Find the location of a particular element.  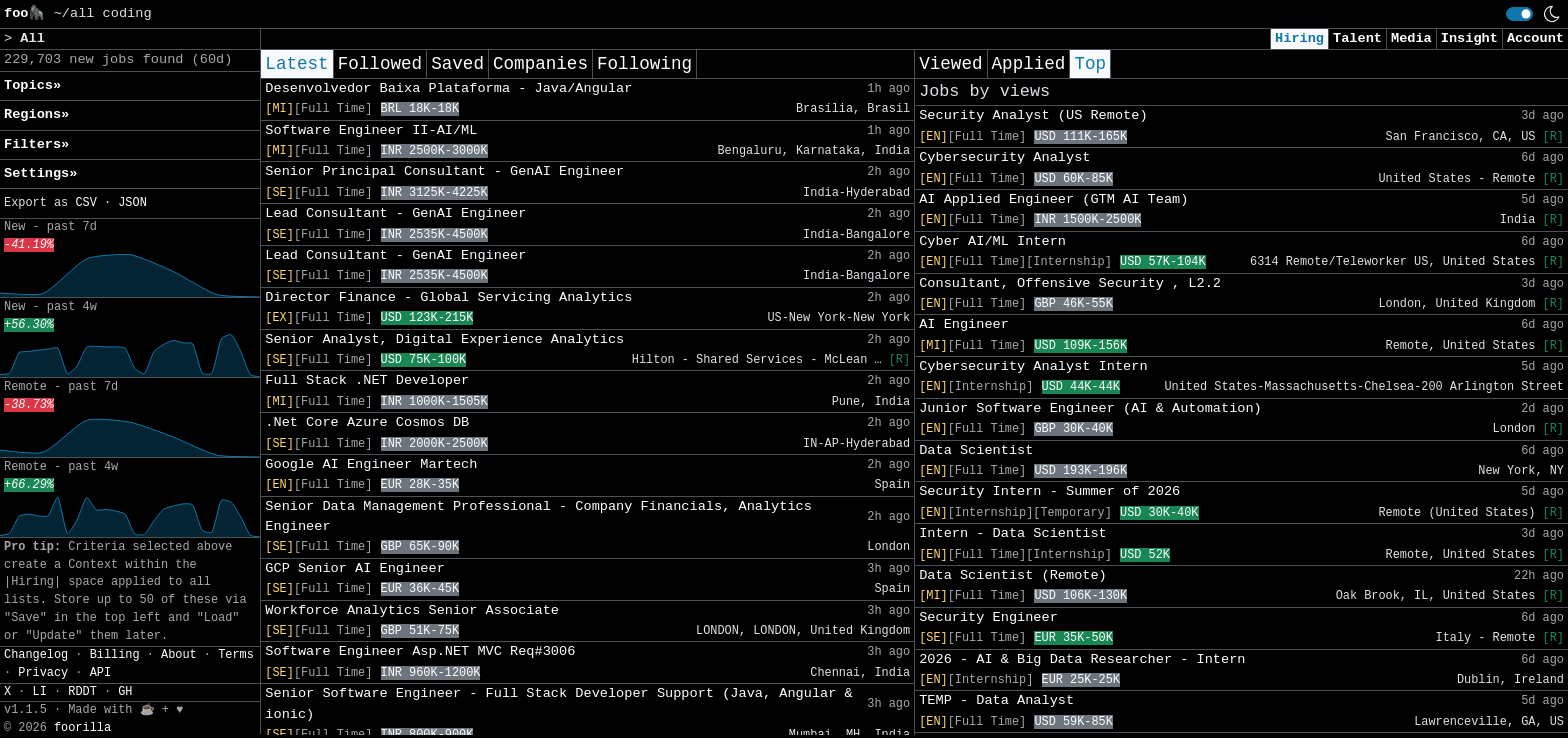

About is located at coordinates (179, 655).